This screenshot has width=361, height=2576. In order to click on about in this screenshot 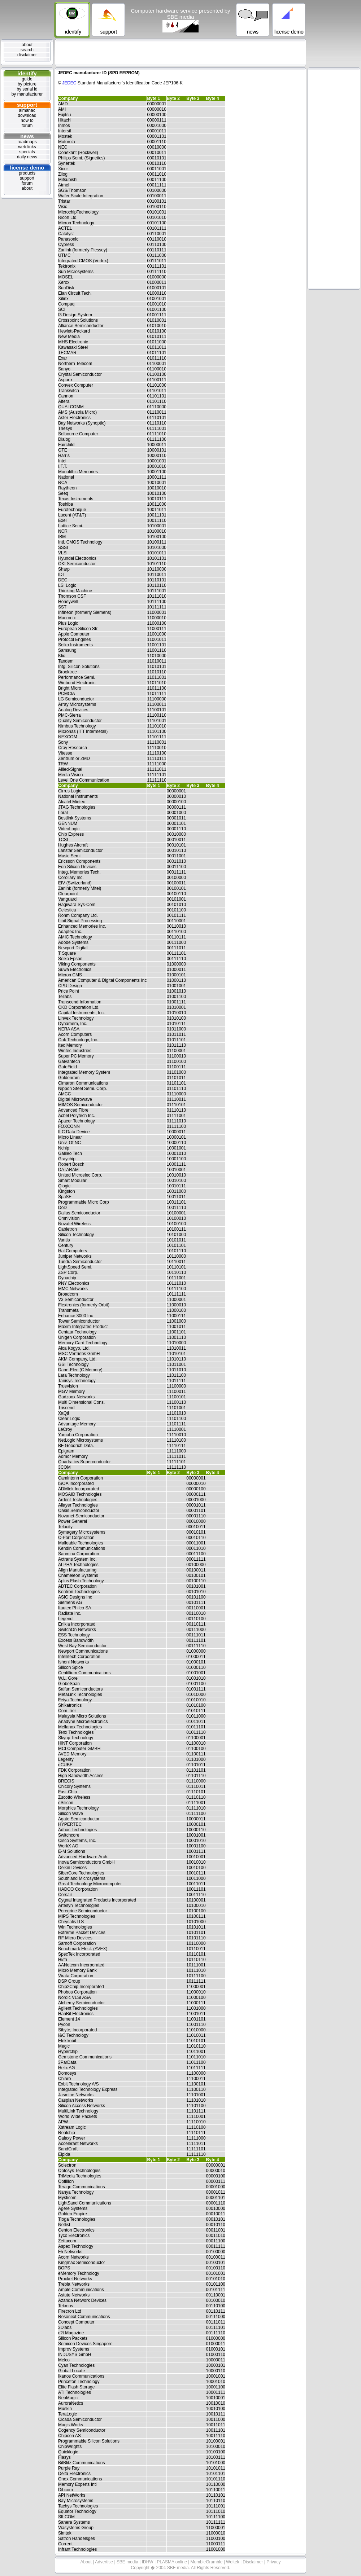, I will do `click(27, 44)`.